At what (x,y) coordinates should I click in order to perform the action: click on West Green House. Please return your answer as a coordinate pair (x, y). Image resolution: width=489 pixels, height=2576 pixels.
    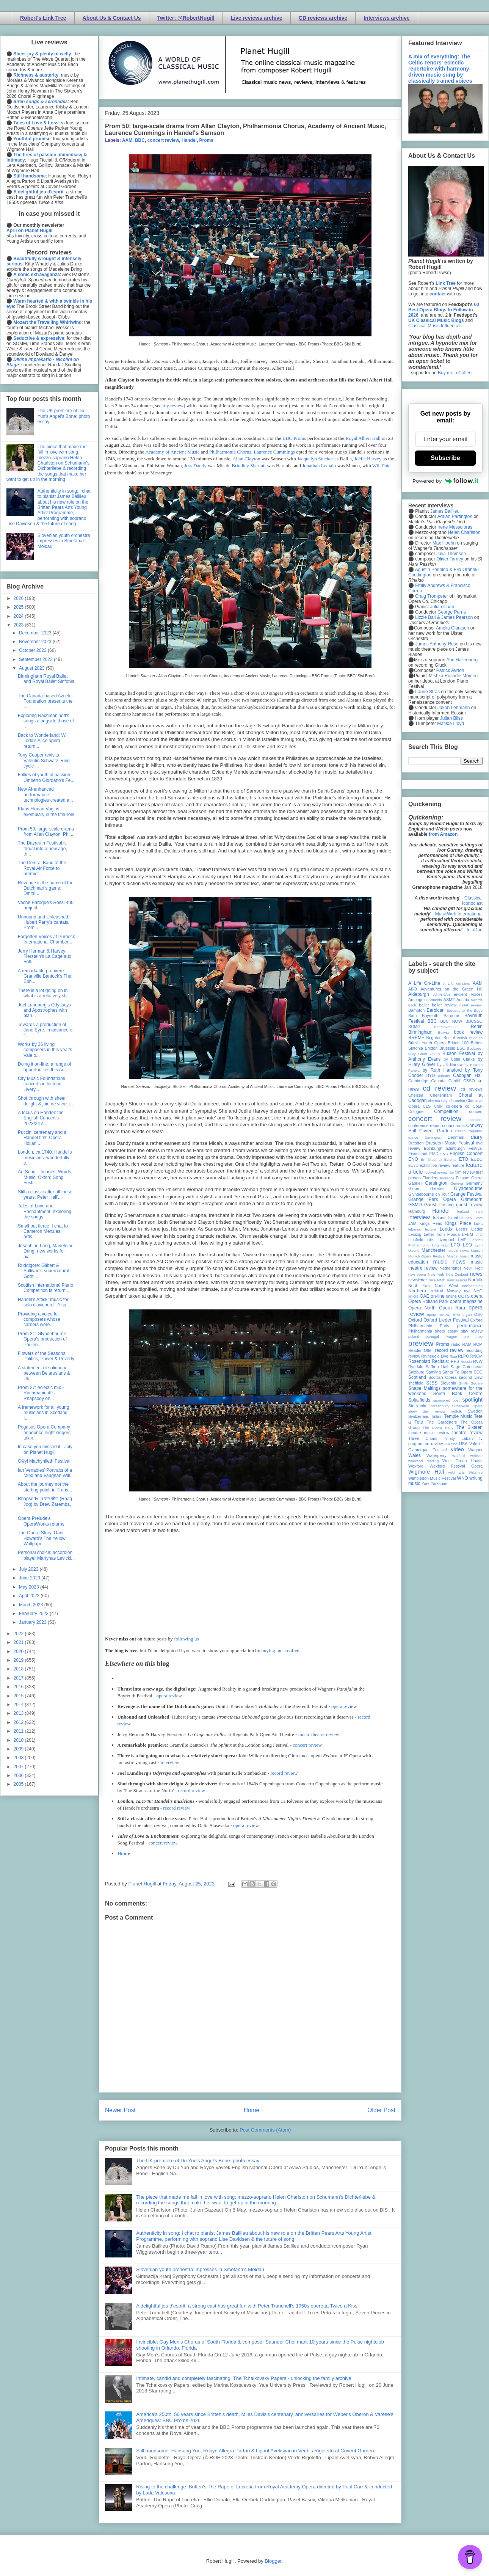
    Looking at the image, I should click on (462, 1460).